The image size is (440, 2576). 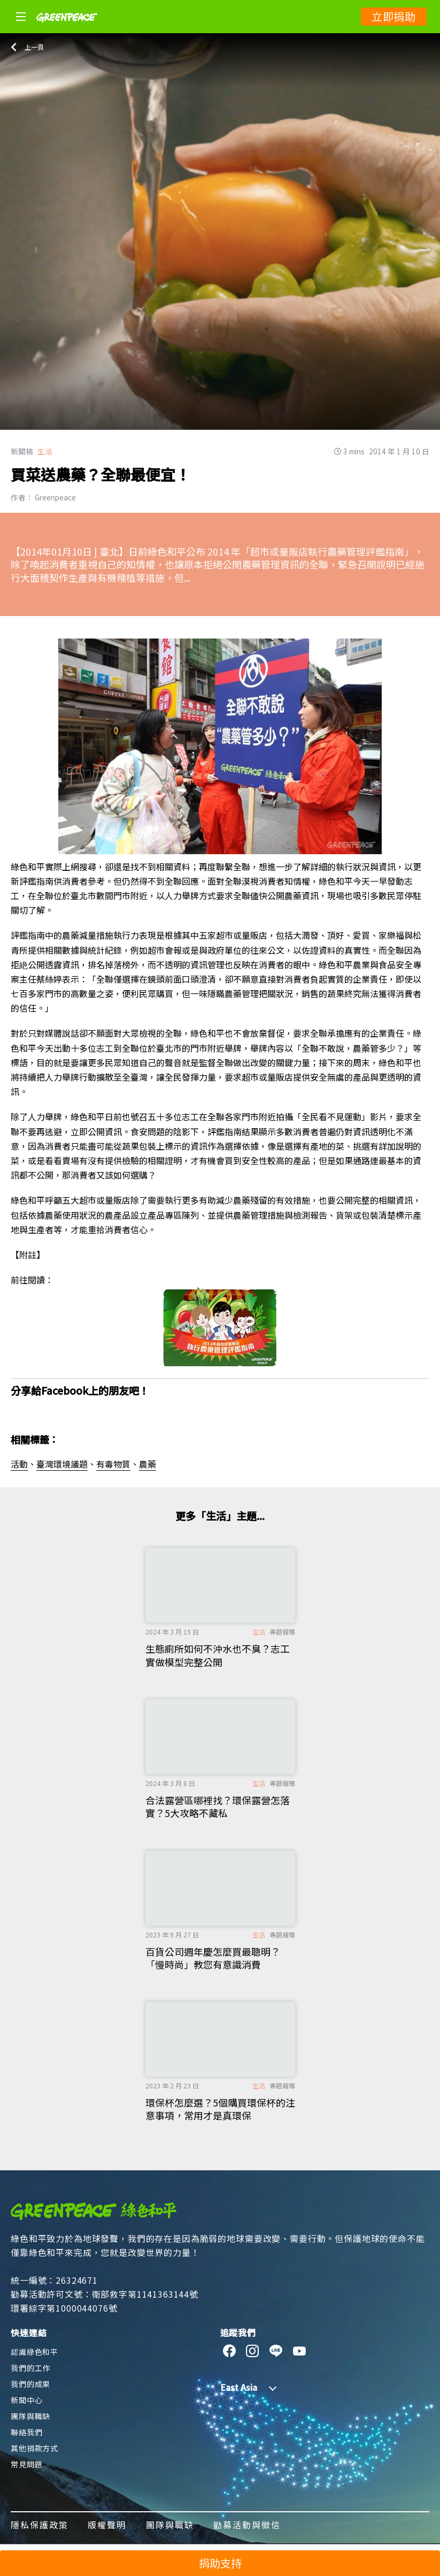 I want to click on 團隊與職缺, so click(x=30, y=2416).